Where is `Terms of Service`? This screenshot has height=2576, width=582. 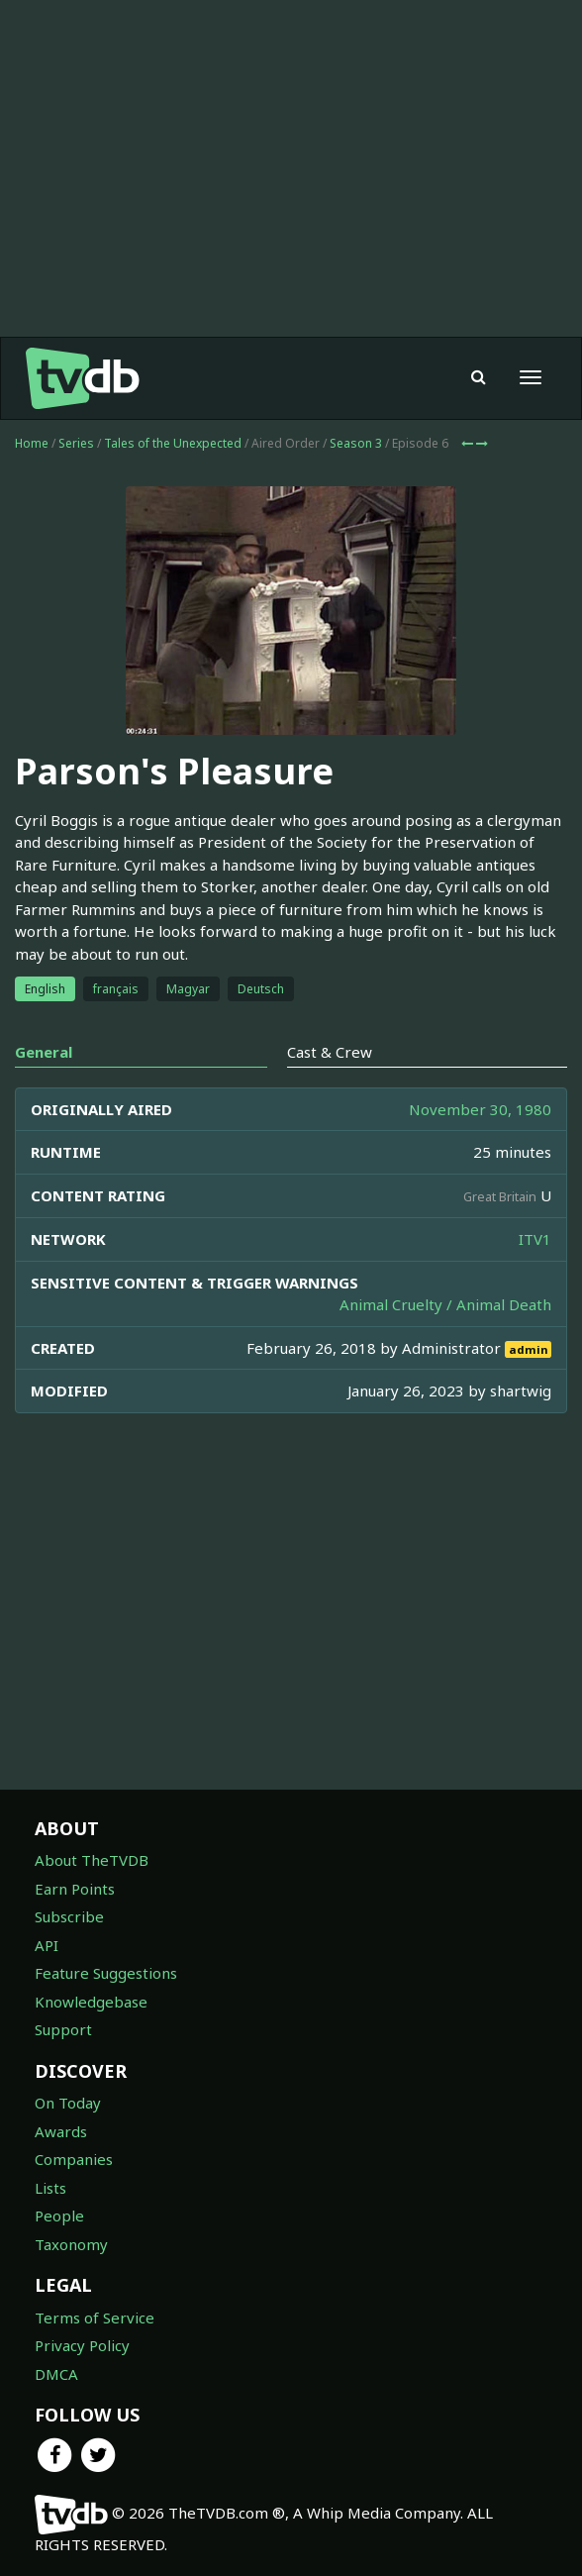 Terms of Service is located at coordinates (94, 2317).